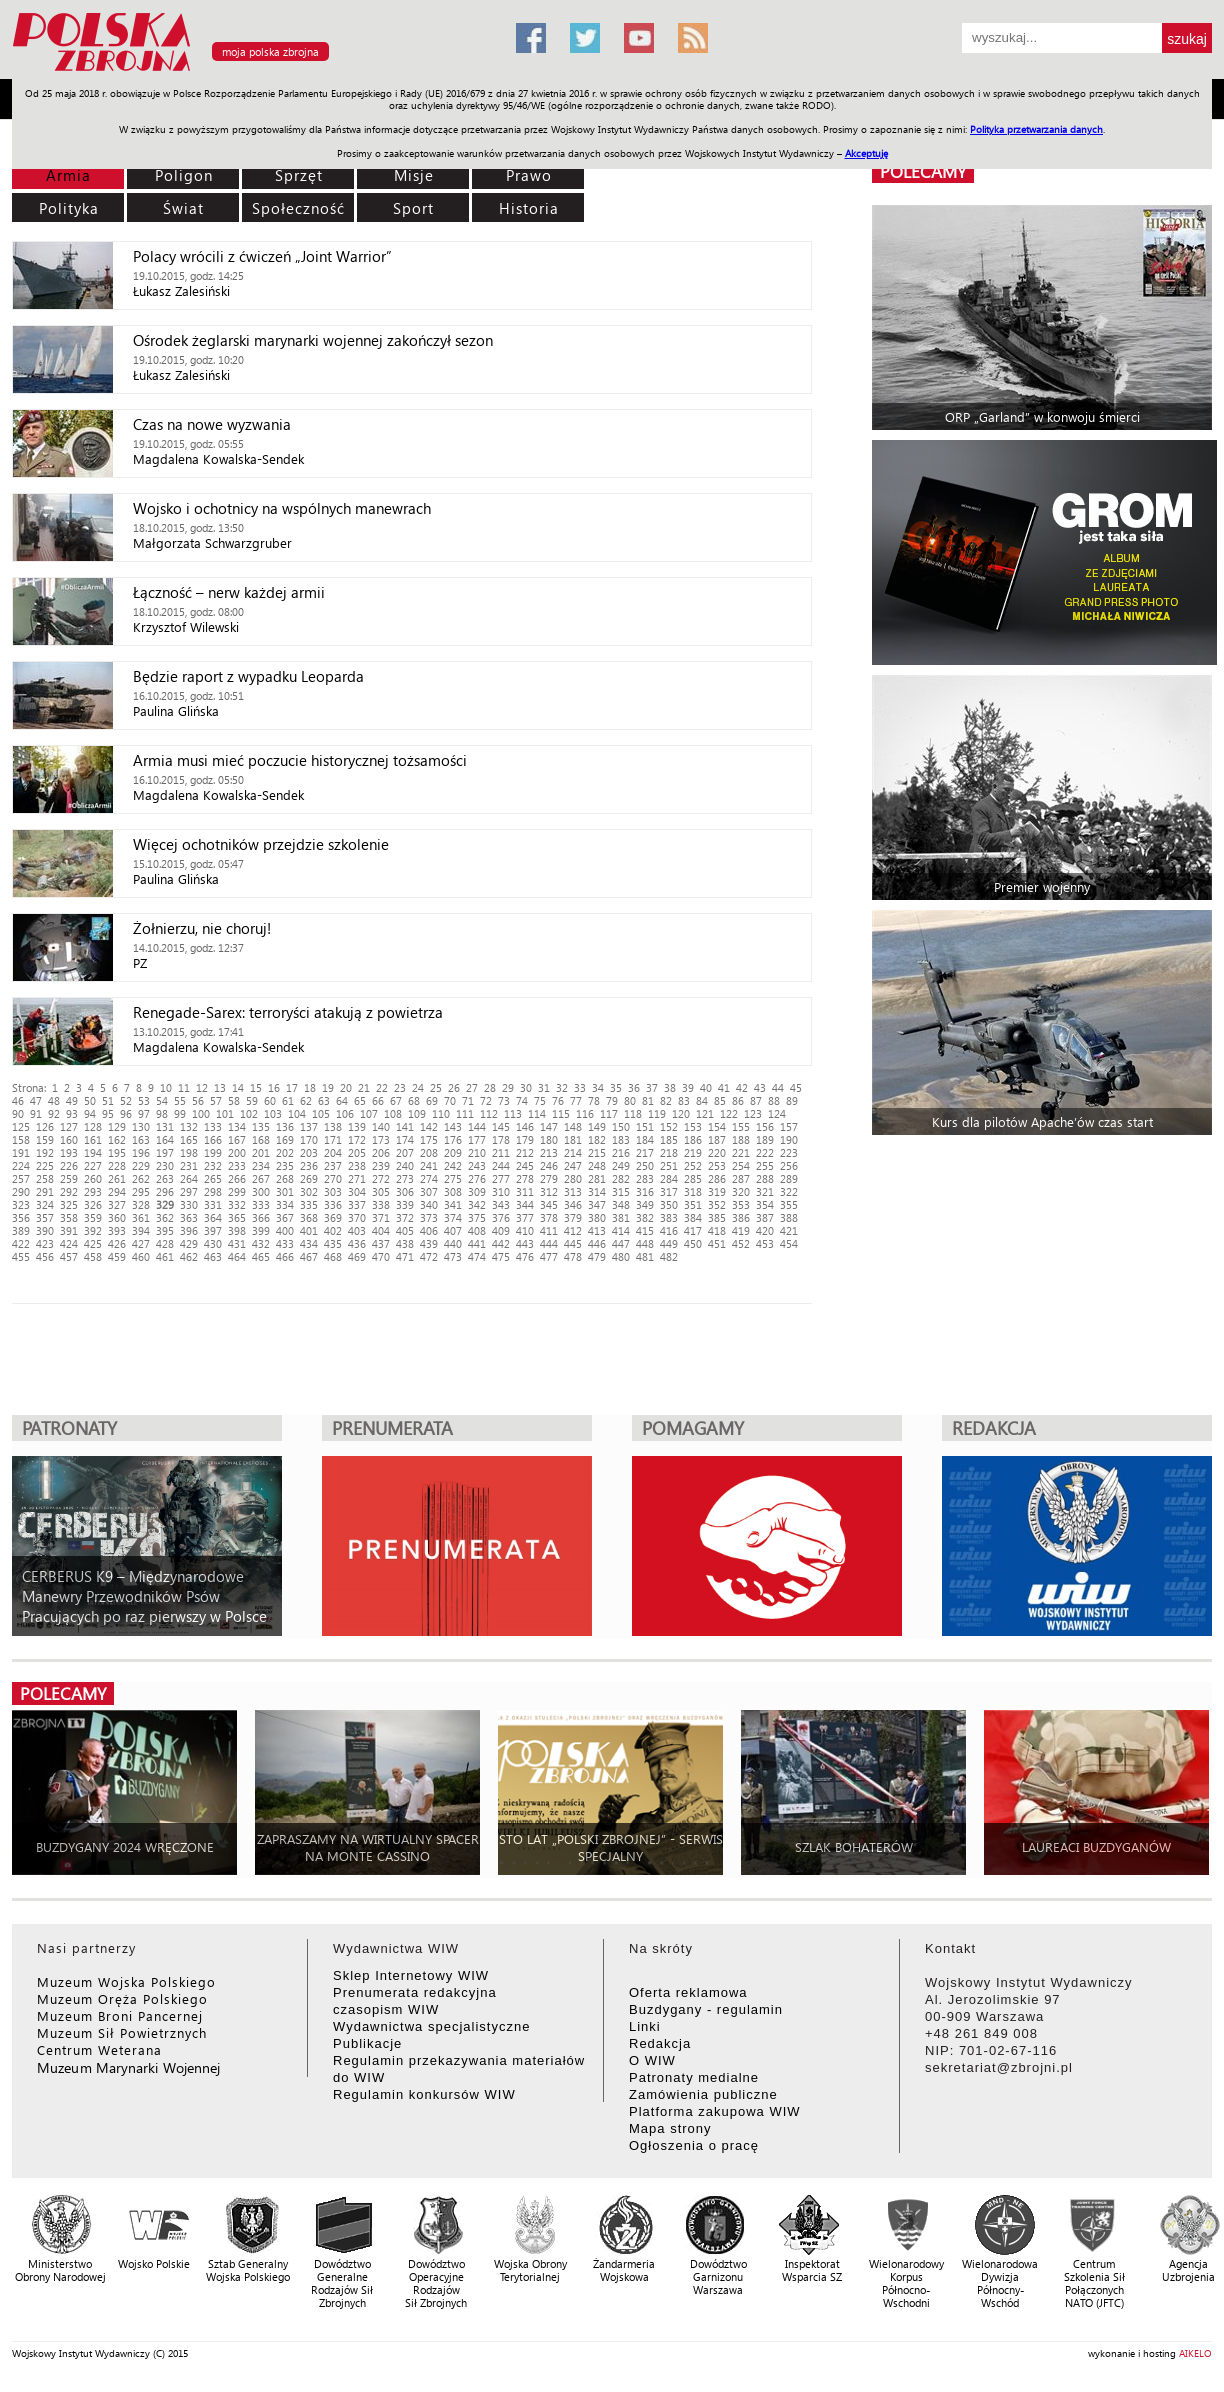  I want to click on 446, so click(597, 1243).